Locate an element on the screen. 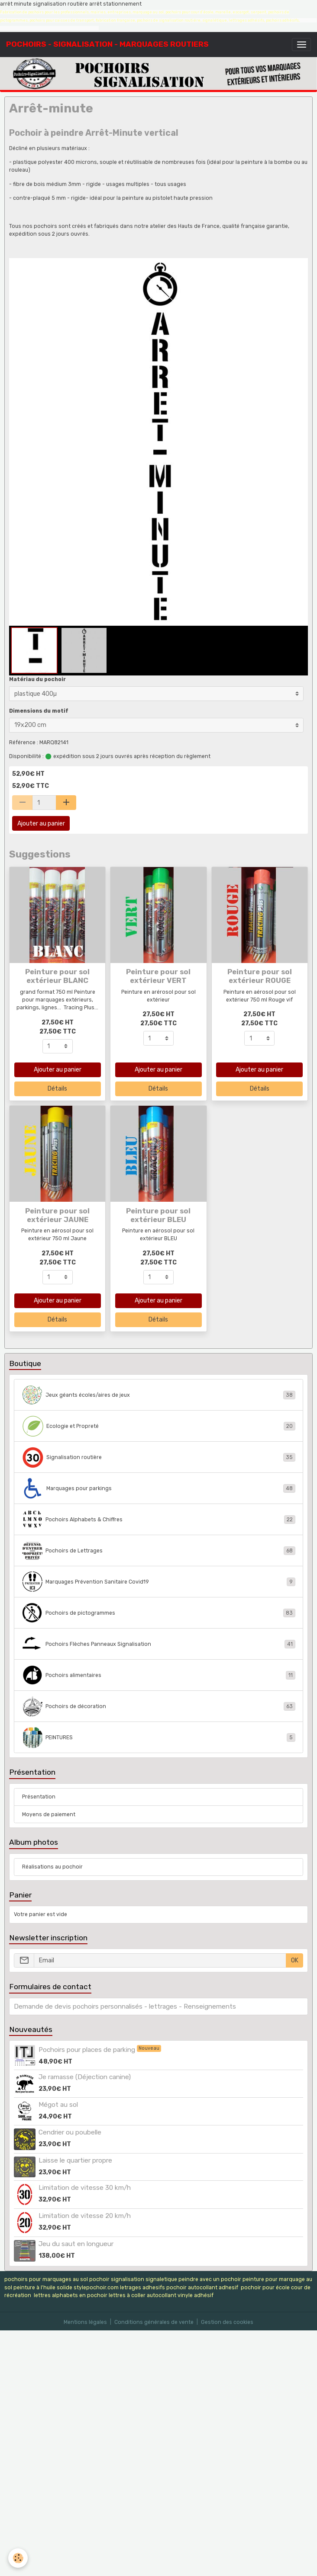 The image size is (317, 2576). Jeux géants écoles/aires de jeux is located at coordinates (158, 1395).